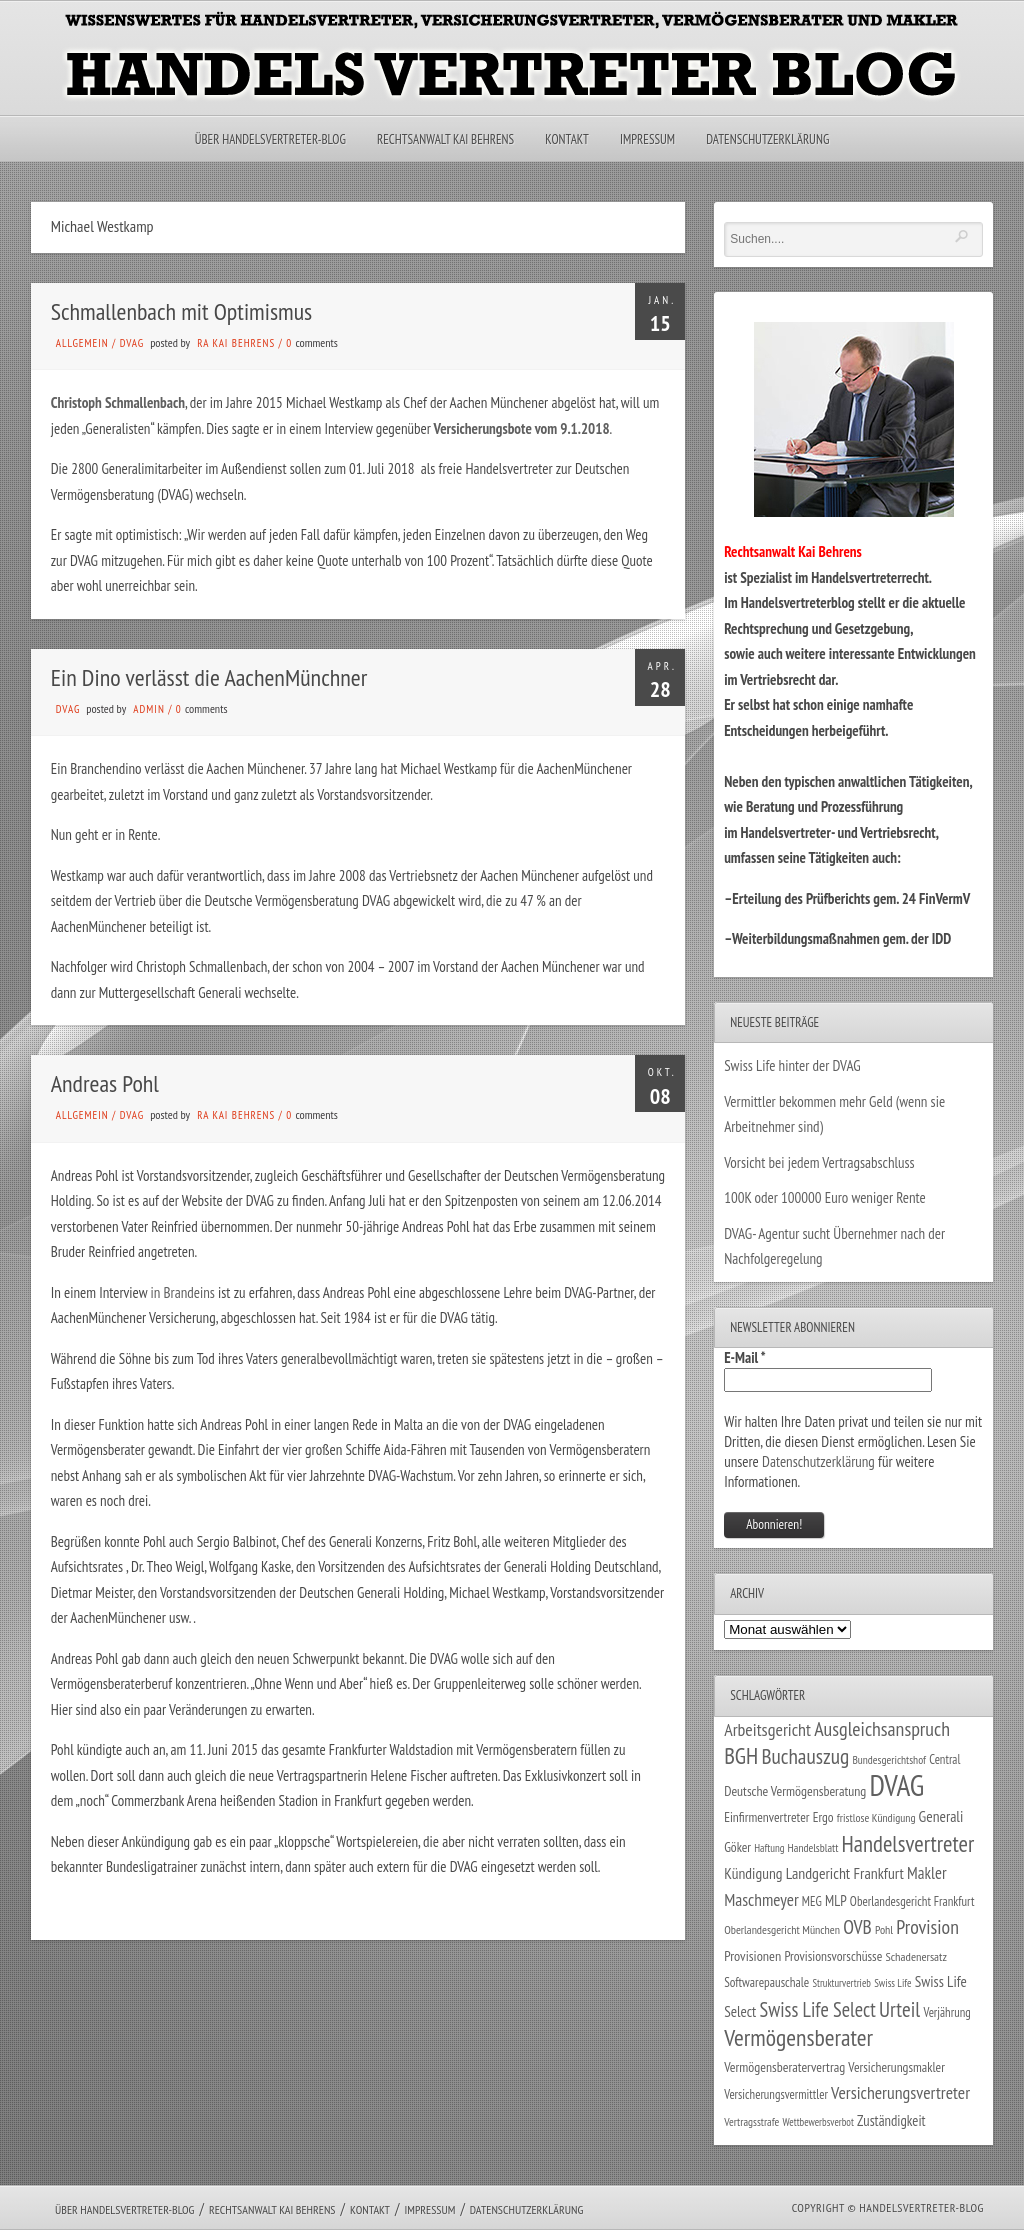 The height and width of the screenshot is (2230, 1024). I want to click on Landgericht Frankfurt [Landgericht Frankfurt (49 Einträge)], so click(845, 1873).